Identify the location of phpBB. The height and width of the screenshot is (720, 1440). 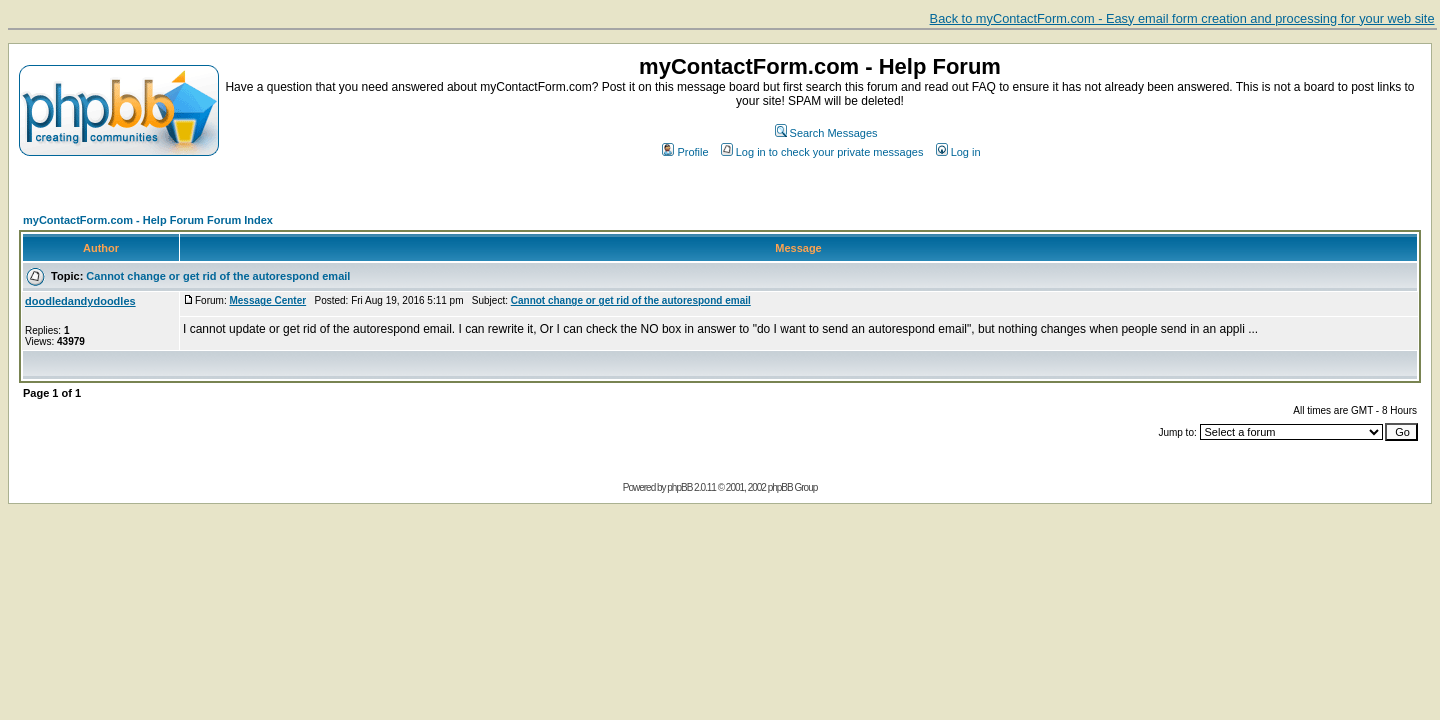
(679, 487).